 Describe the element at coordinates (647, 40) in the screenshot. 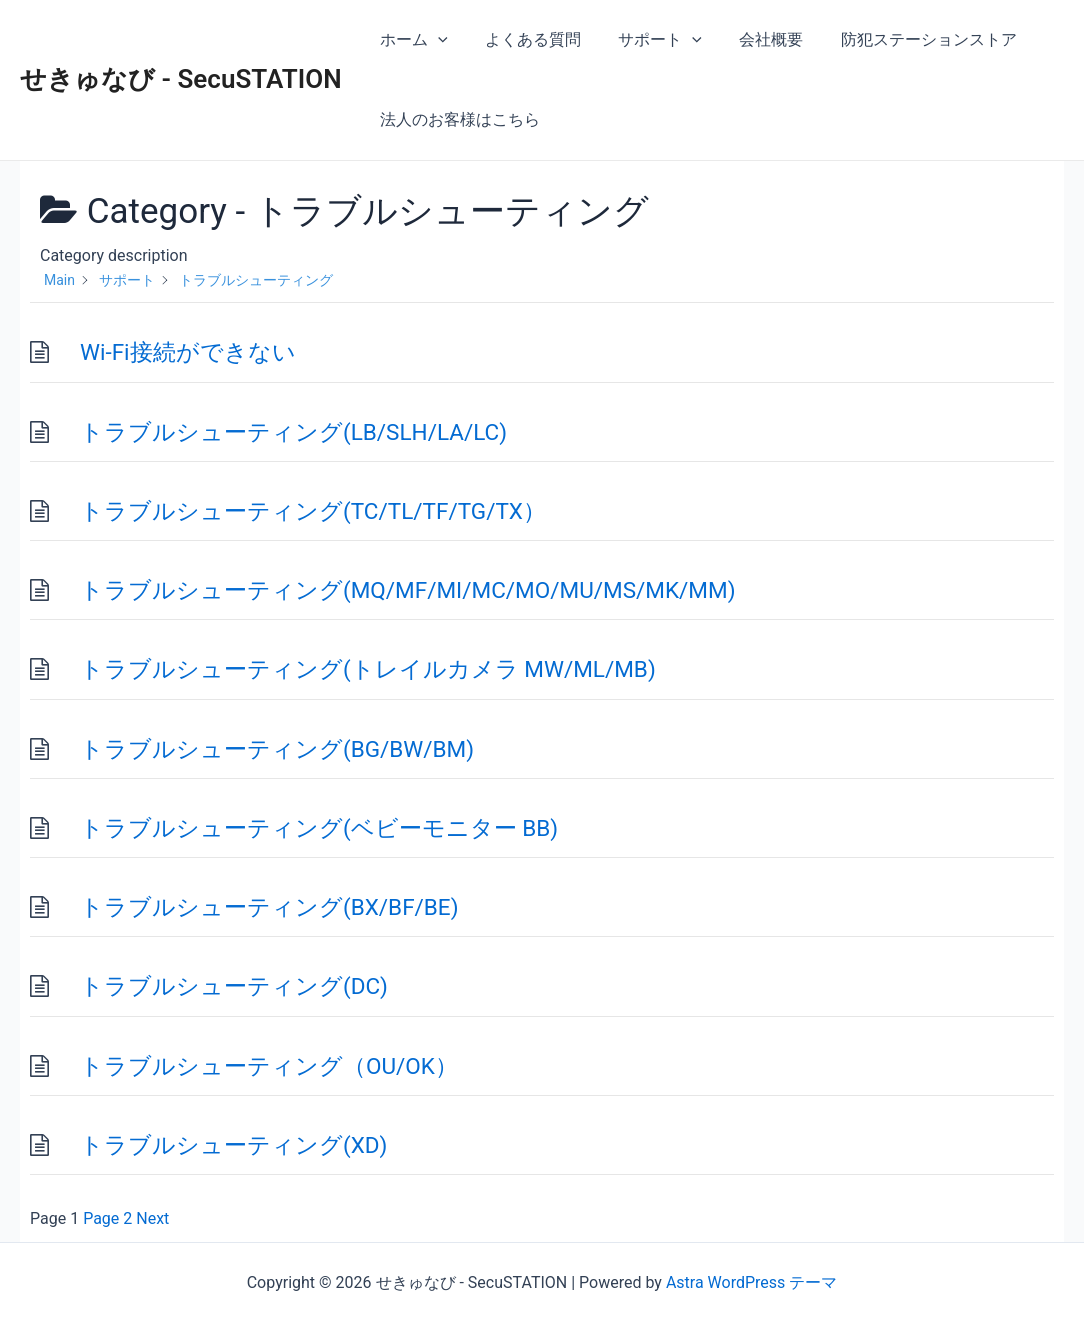

I see `サポート` at that location.